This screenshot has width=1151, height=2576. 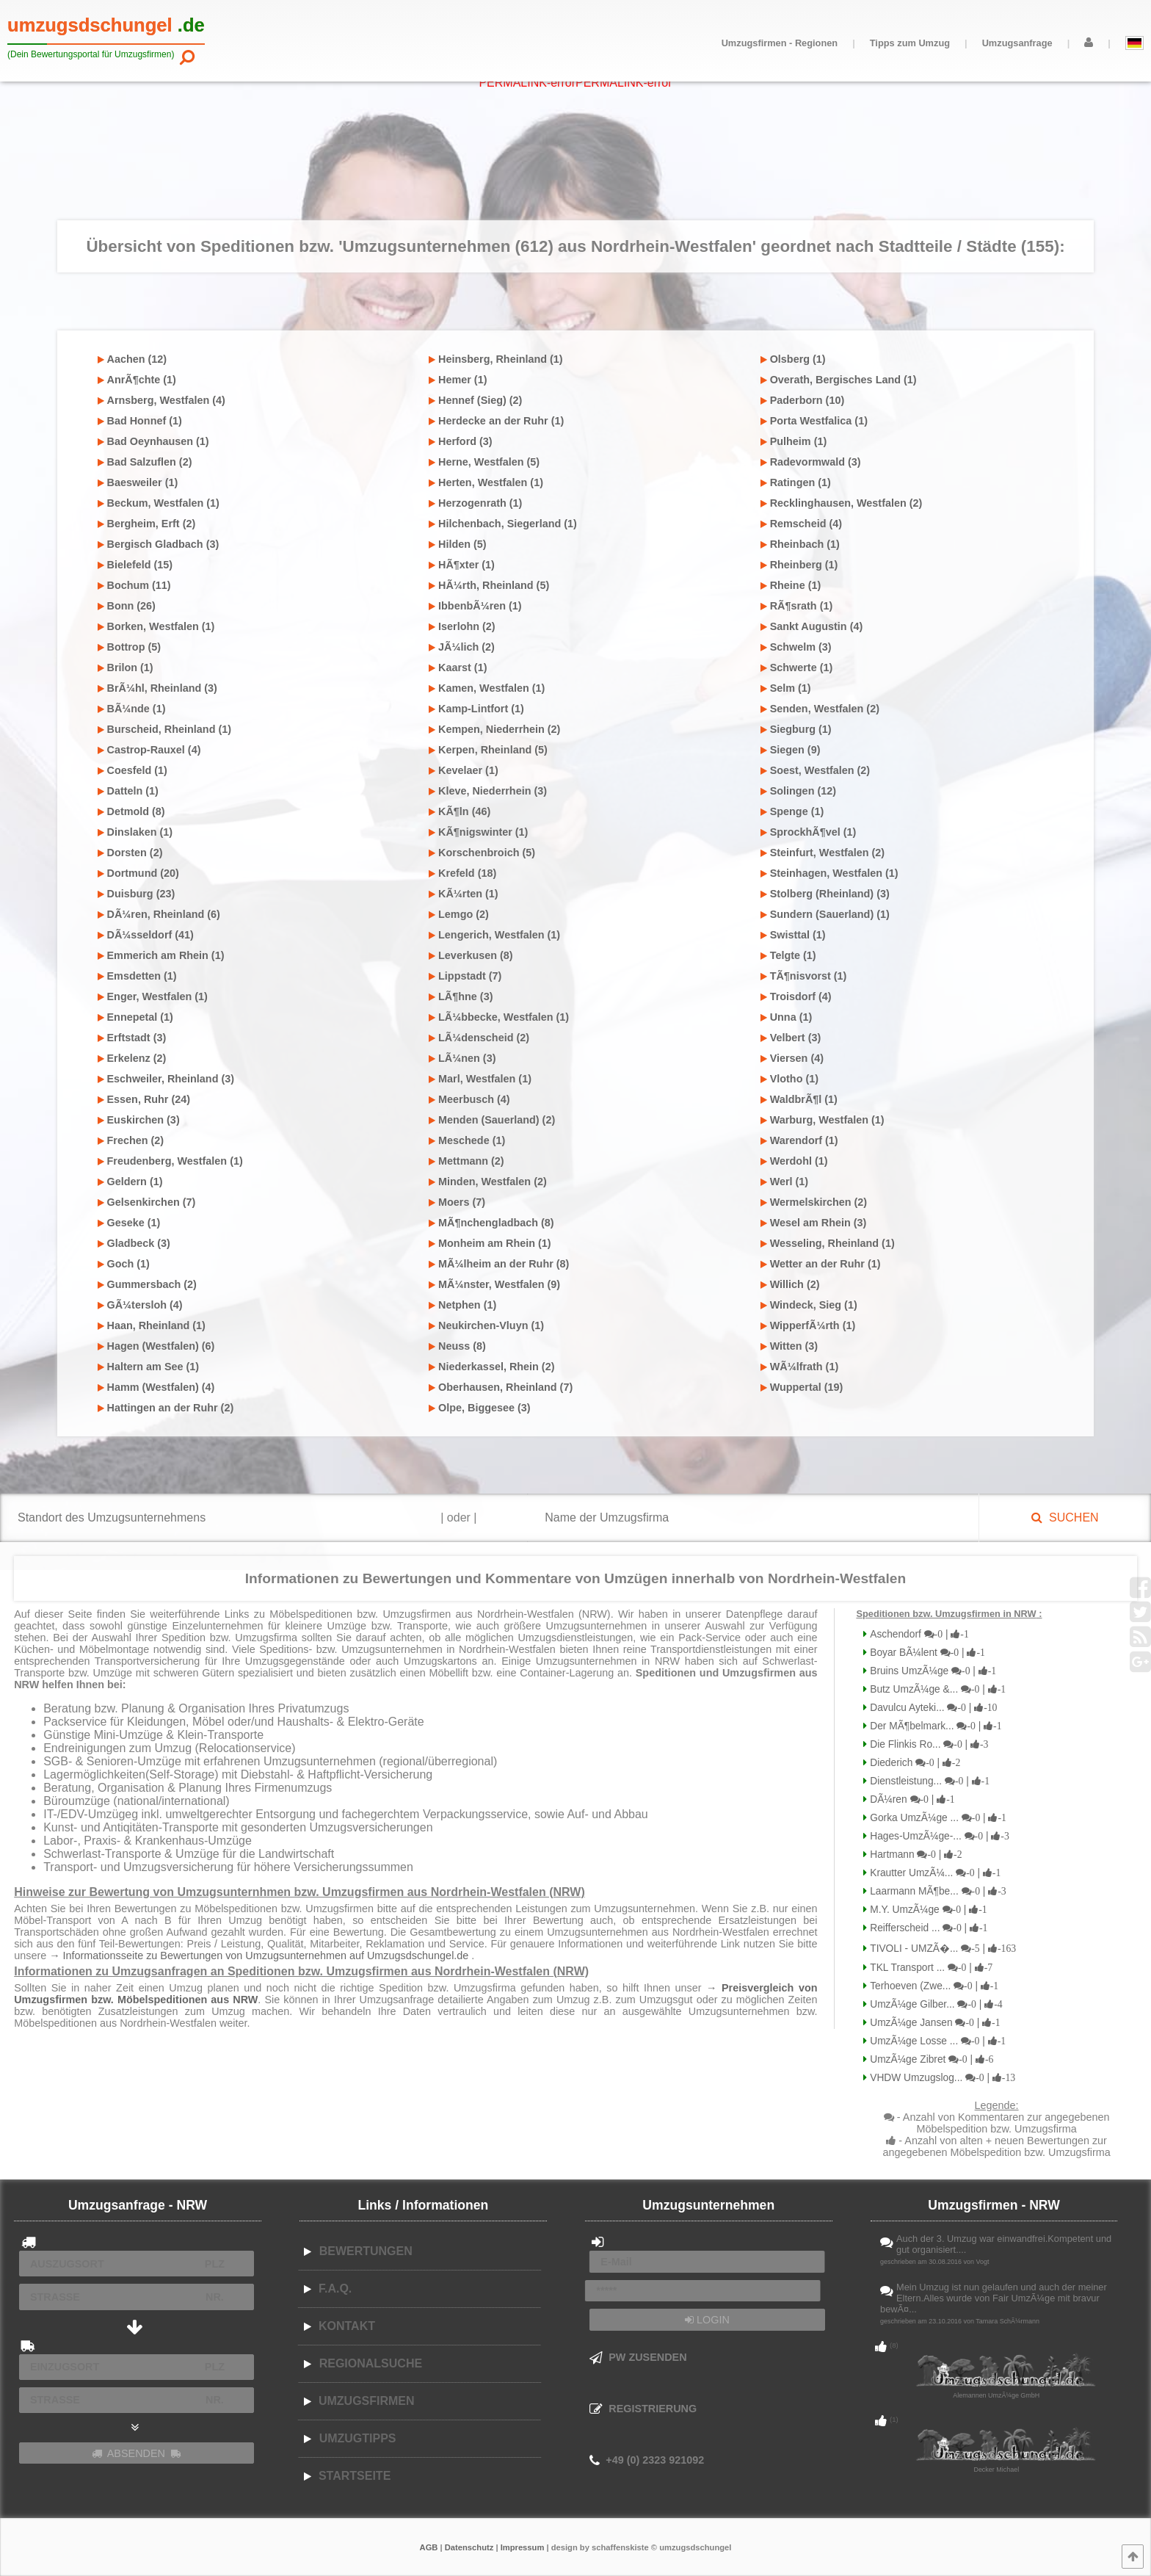 What do you see at coordinates (790, 1037) in the screenshot?
I see `Velbert (3)` at bounding box center [790, 1037].